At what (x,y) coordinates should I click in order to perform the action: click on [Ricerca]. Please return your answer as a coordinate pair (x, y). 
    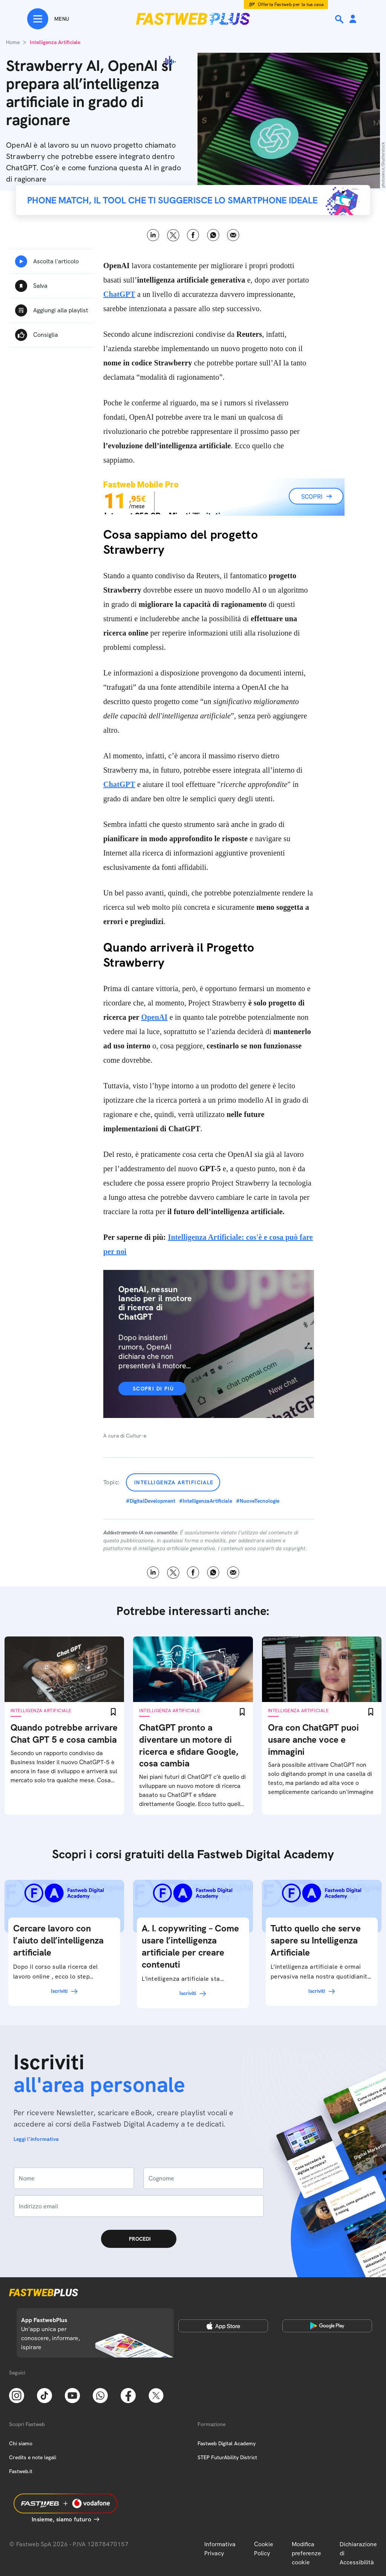
    Looking at the image, I should click on (340, 19).